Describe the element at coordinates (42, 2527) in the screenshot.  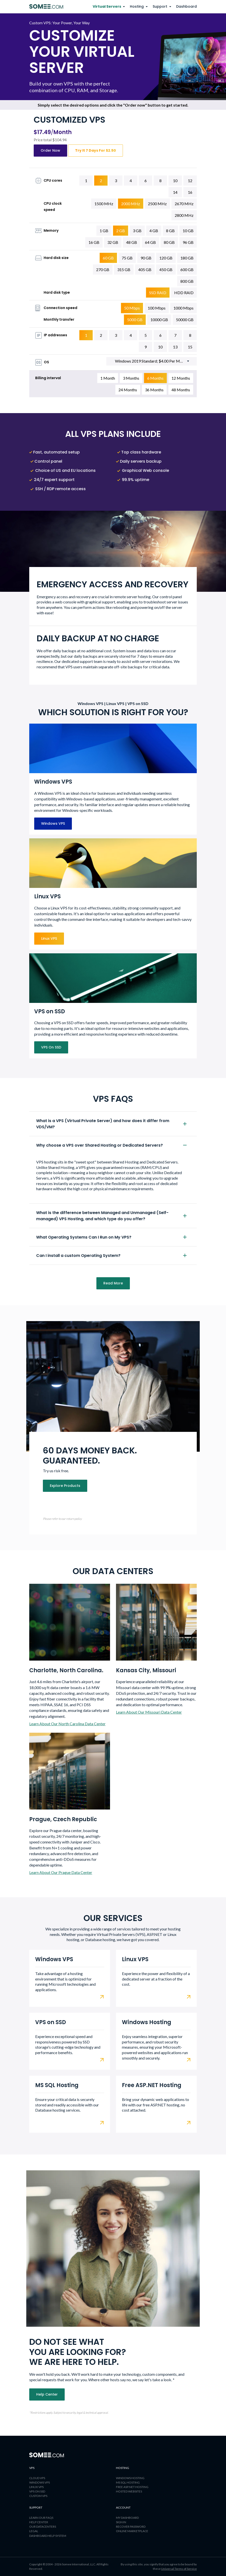
I see `OUR DATACENTERS` at that location.